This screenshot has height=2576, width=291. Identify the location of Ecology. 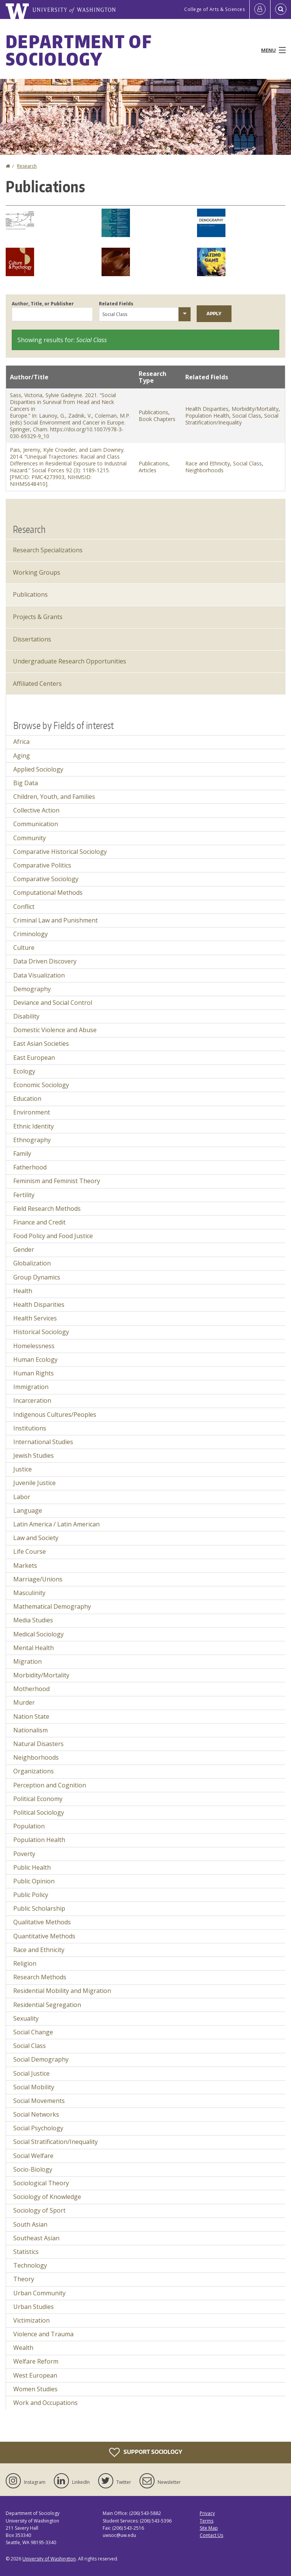
(24, 1071).